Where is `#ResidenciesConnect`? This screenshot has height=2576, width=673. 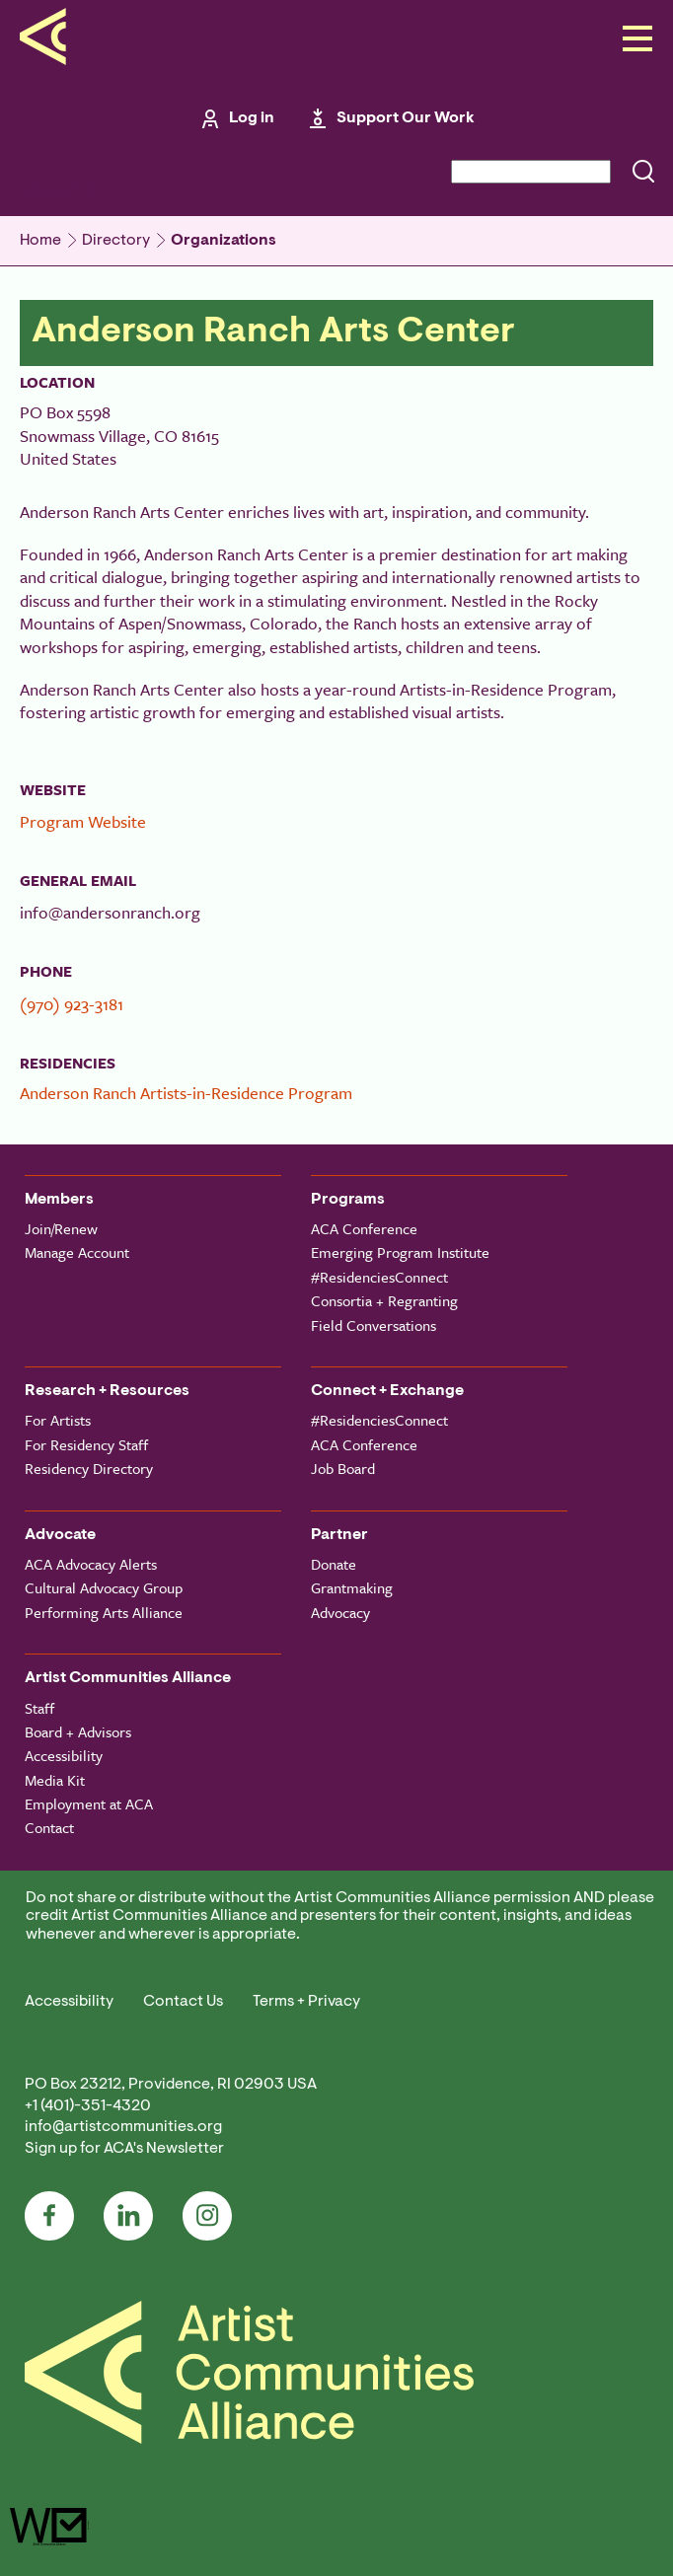
#ResidenciesConnect is located at coordinates (379, 1277).